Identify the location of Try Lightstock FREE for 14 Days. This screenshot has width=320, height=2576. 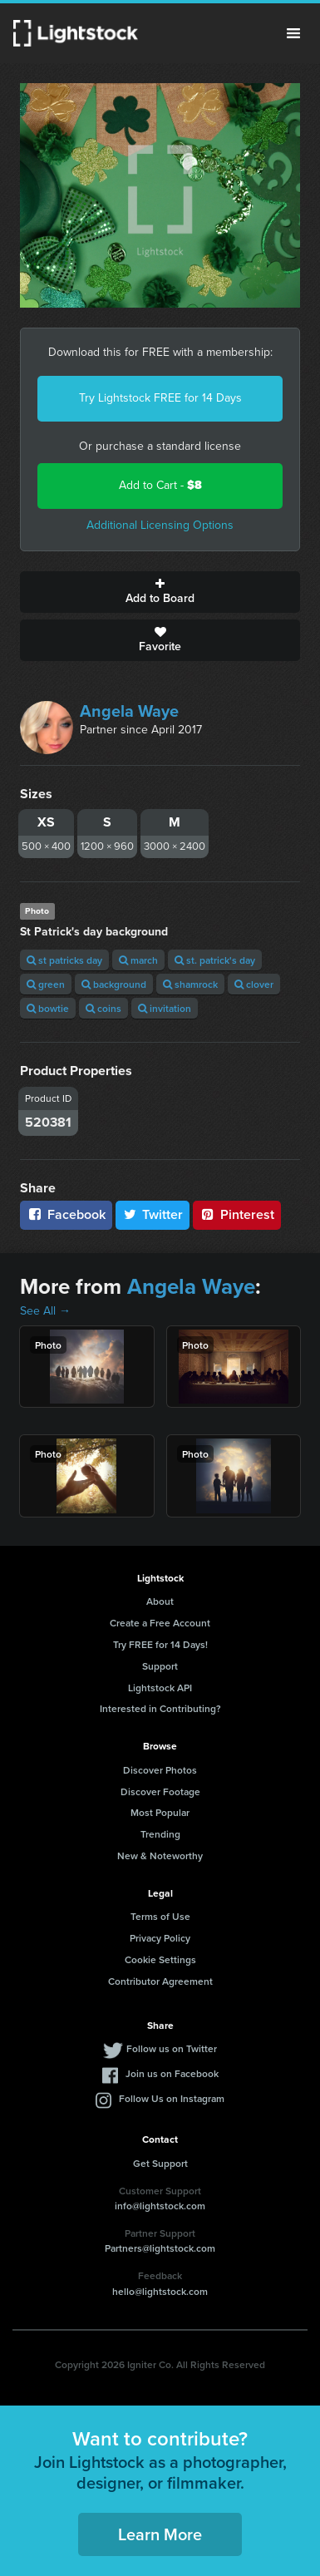
(160, 398).